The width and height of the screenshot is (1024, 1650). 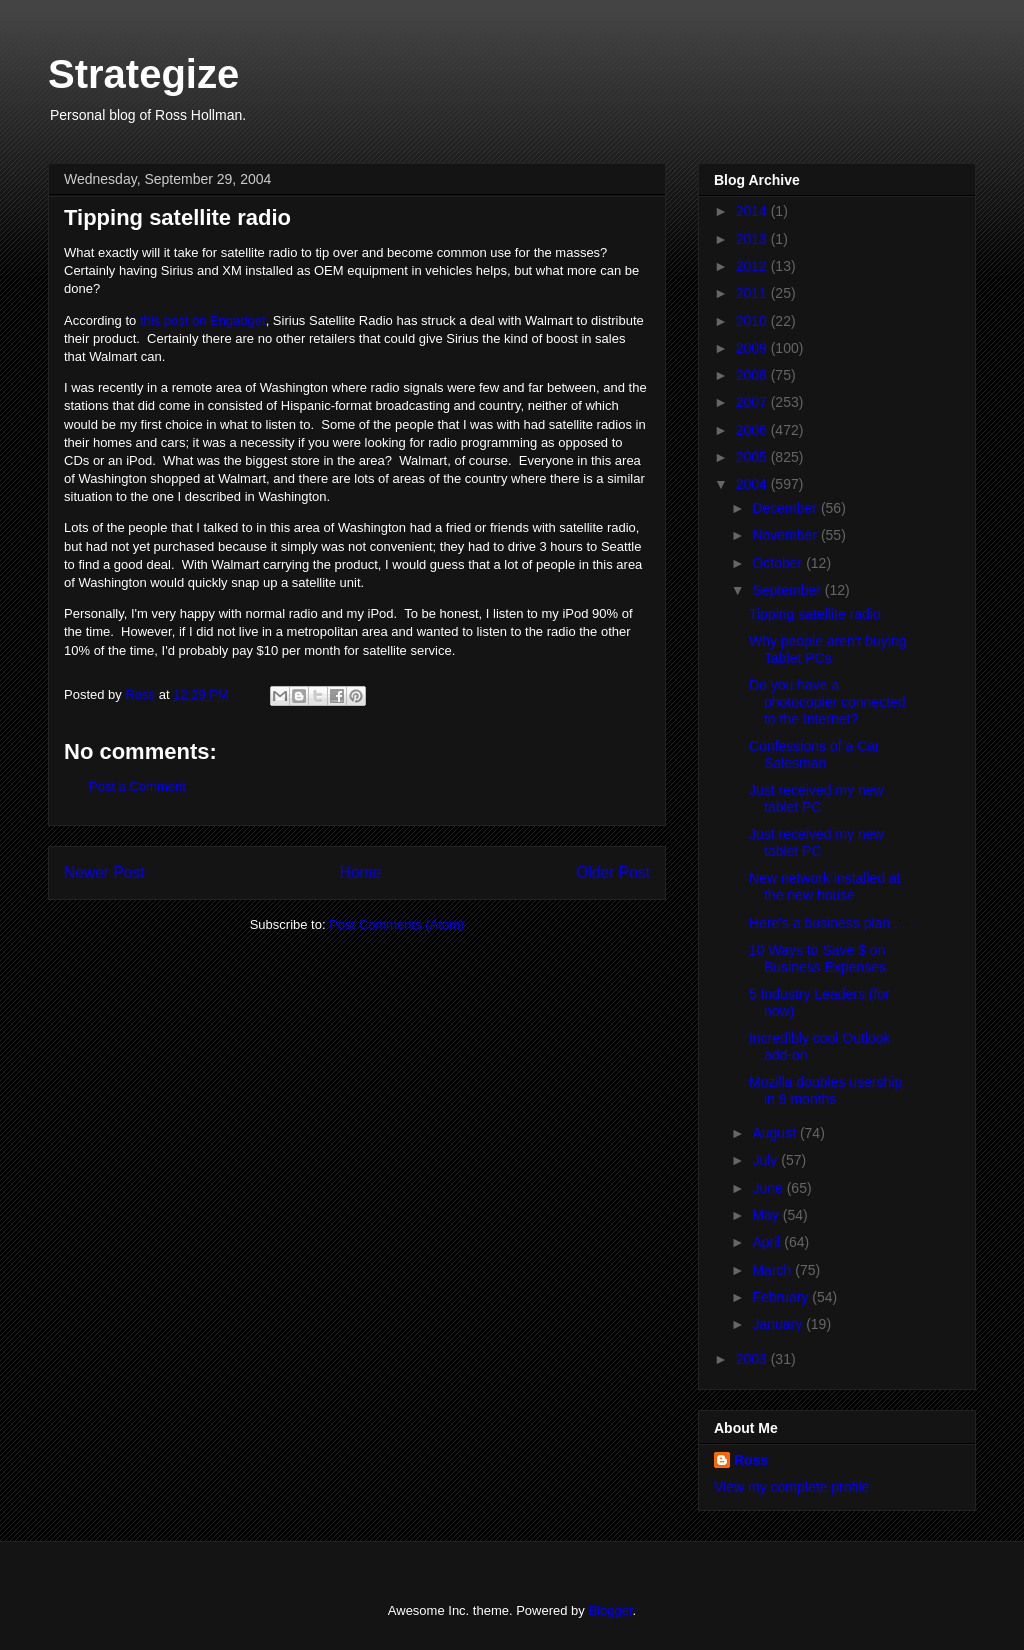 What do you see at coordinates (137, 786) in the screenshot?
I see `Post a Comment` at bounding box center [137, 786].